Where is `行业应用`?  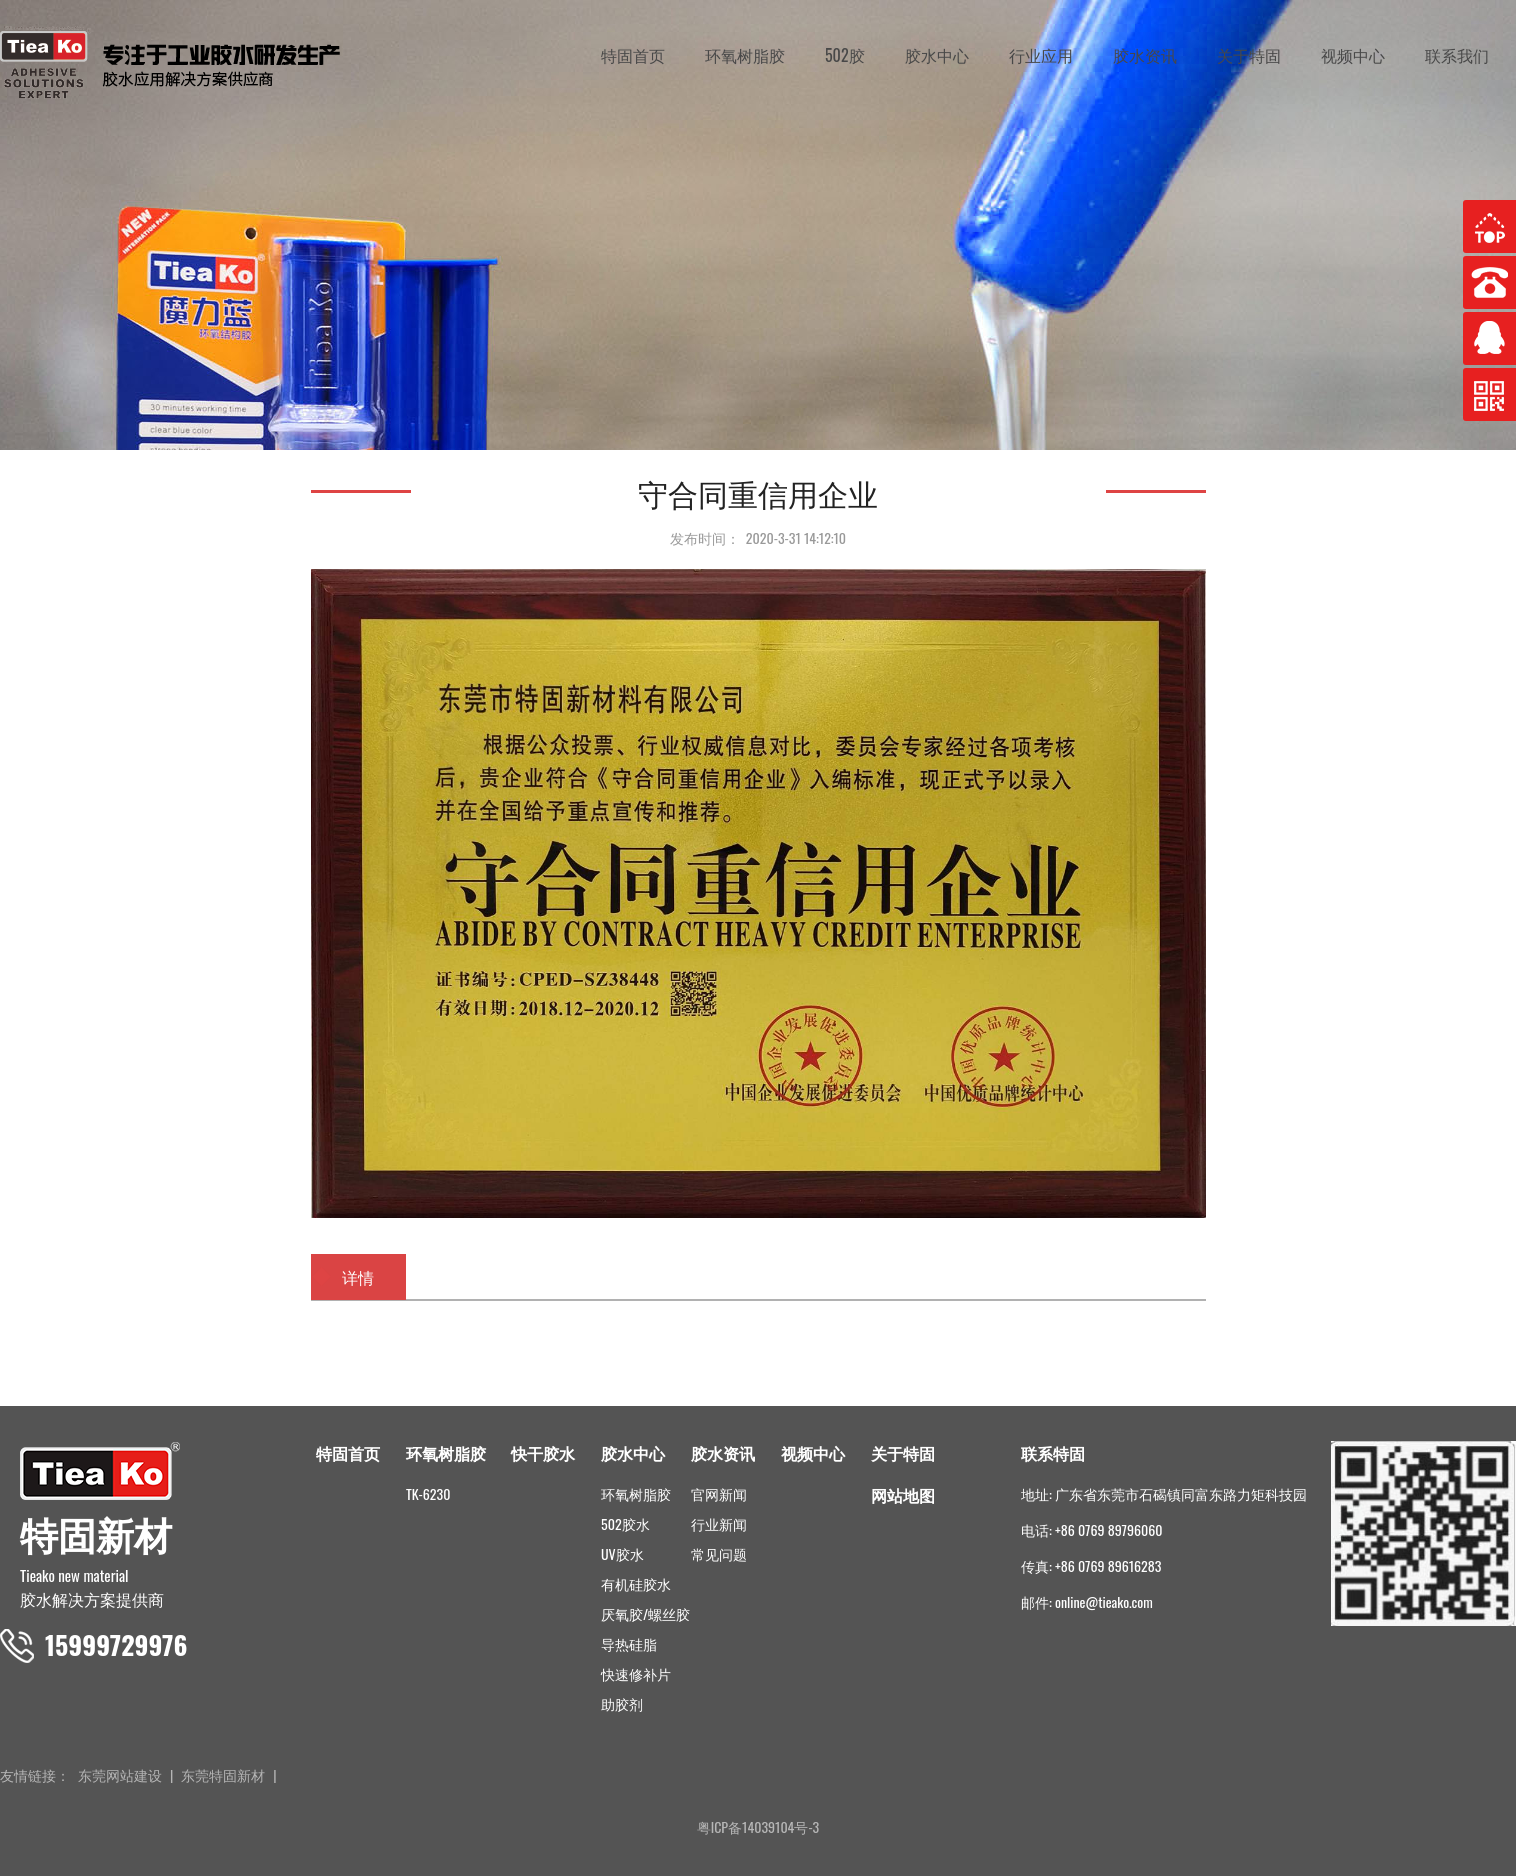 行业应用 is located at coordinates (1041, 55).